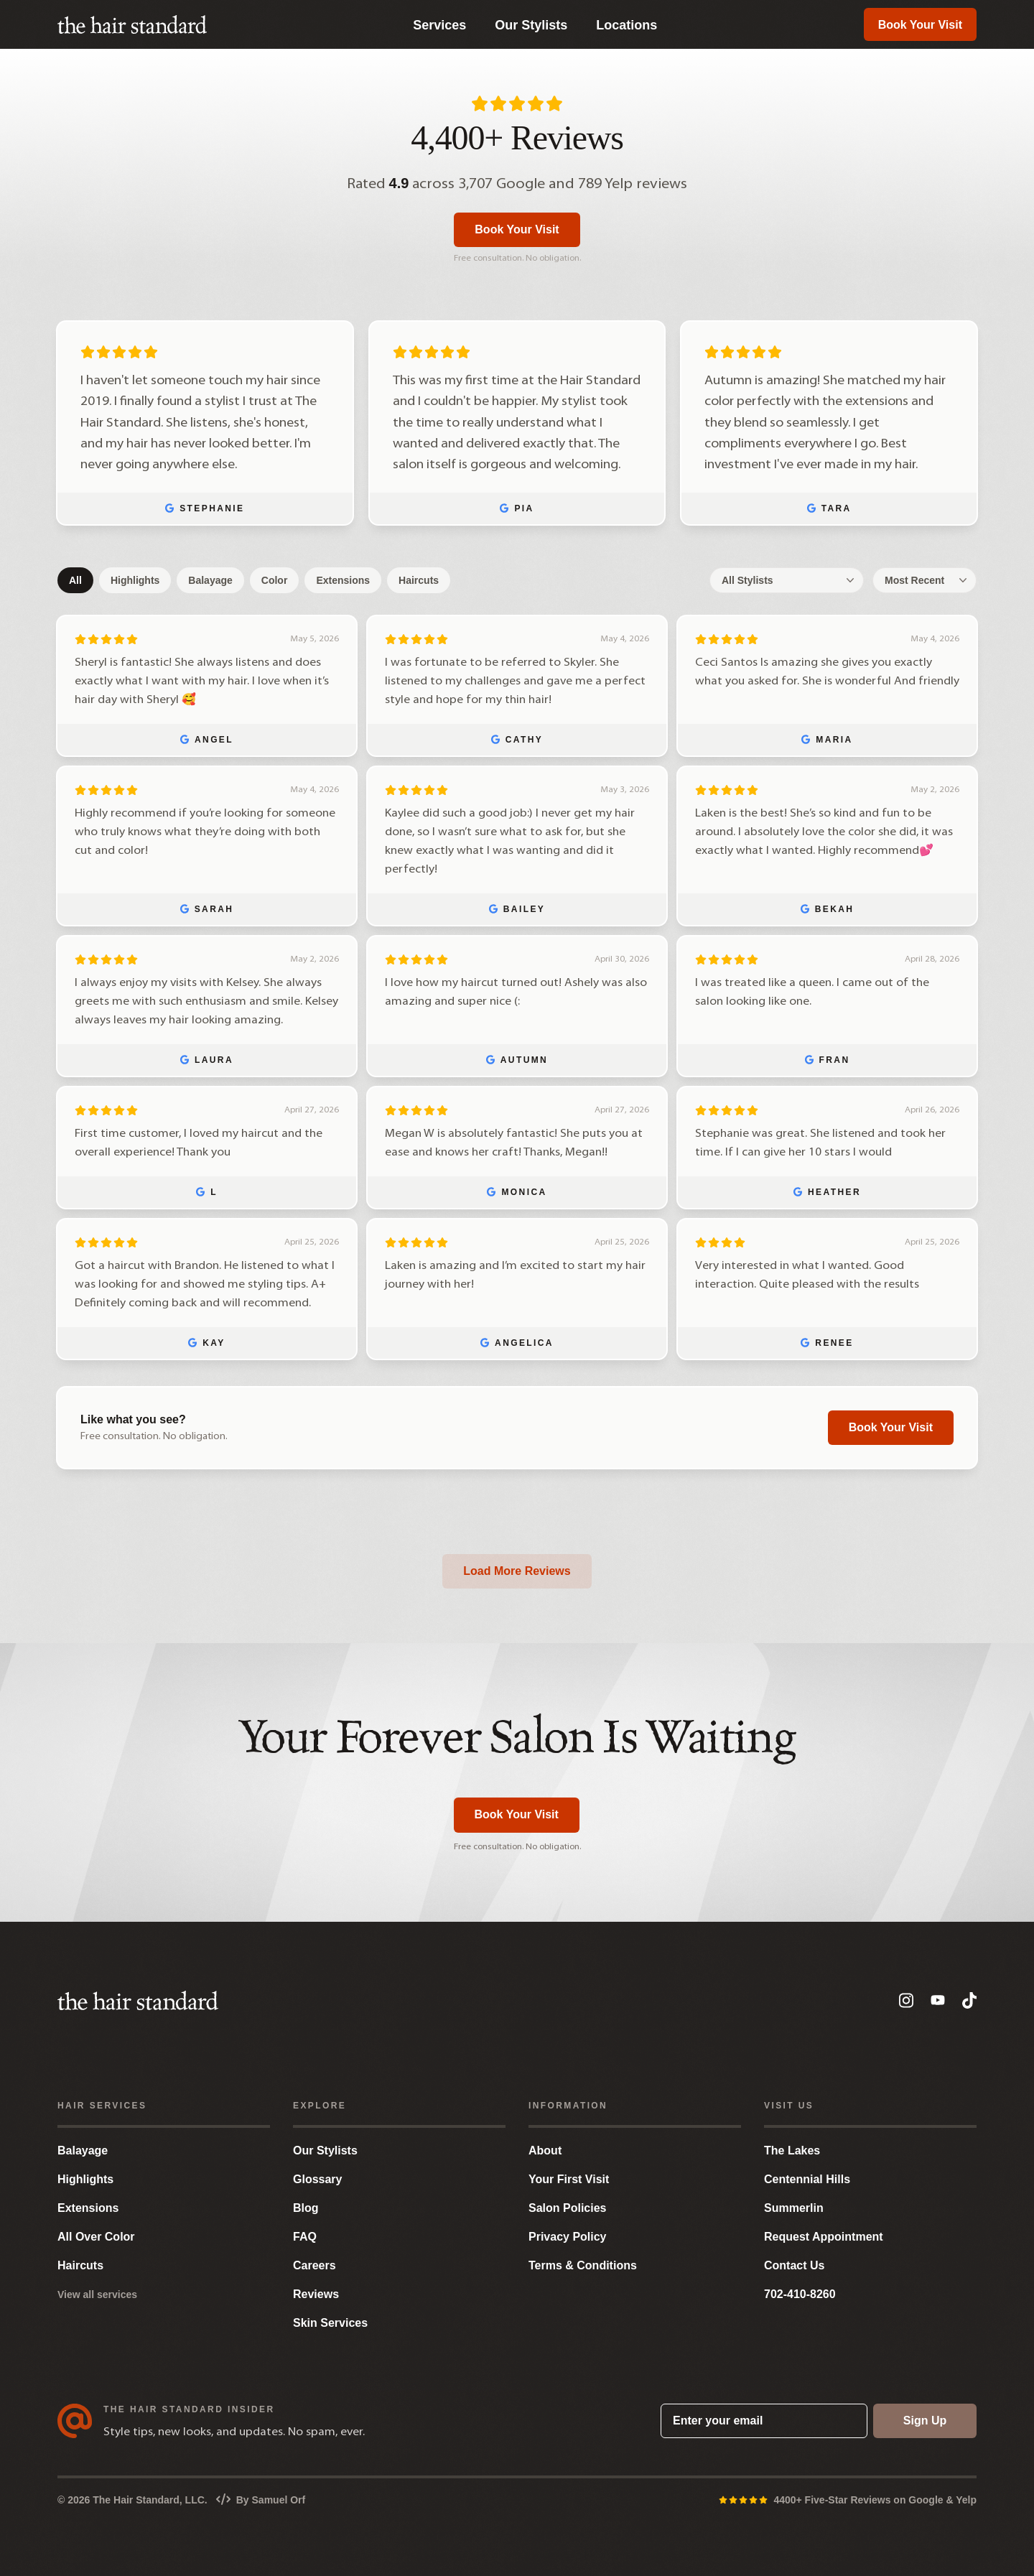  I want to click on Centennial Hills, so click(807, 2179).